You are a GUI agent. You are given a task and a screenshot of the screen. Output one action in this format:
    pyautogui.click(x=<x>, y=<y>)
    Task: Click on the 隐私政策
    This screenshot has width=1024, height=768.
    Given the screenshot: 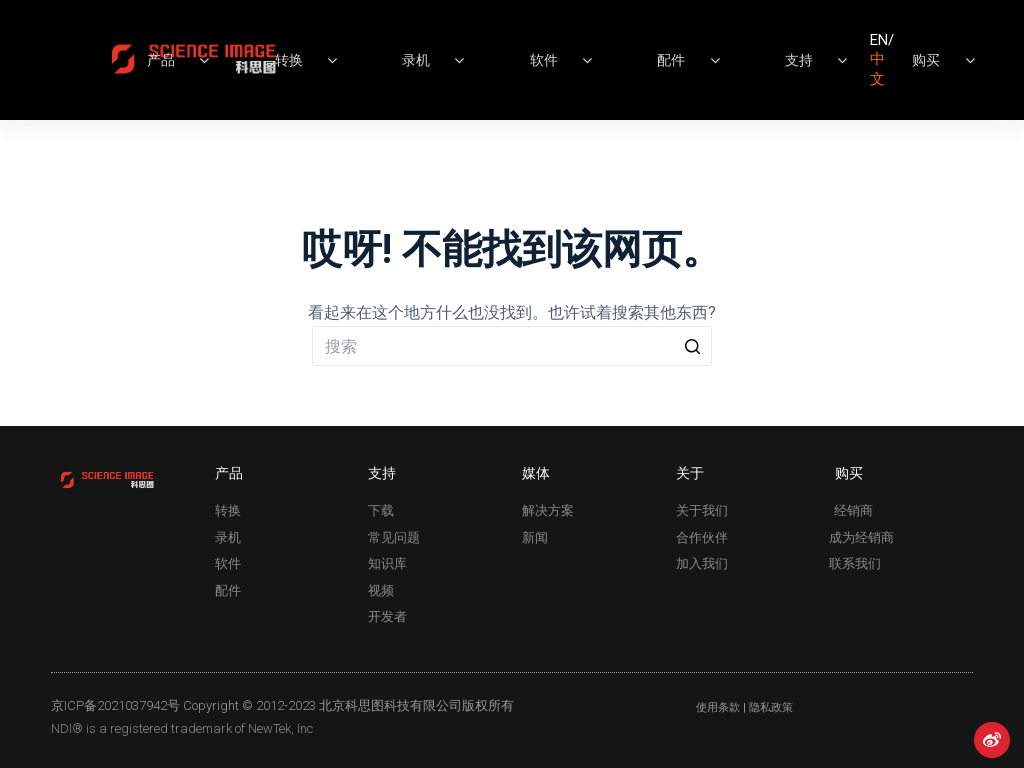 What is the action you would take?
    pyautogui.click(x=771, y=707)
    